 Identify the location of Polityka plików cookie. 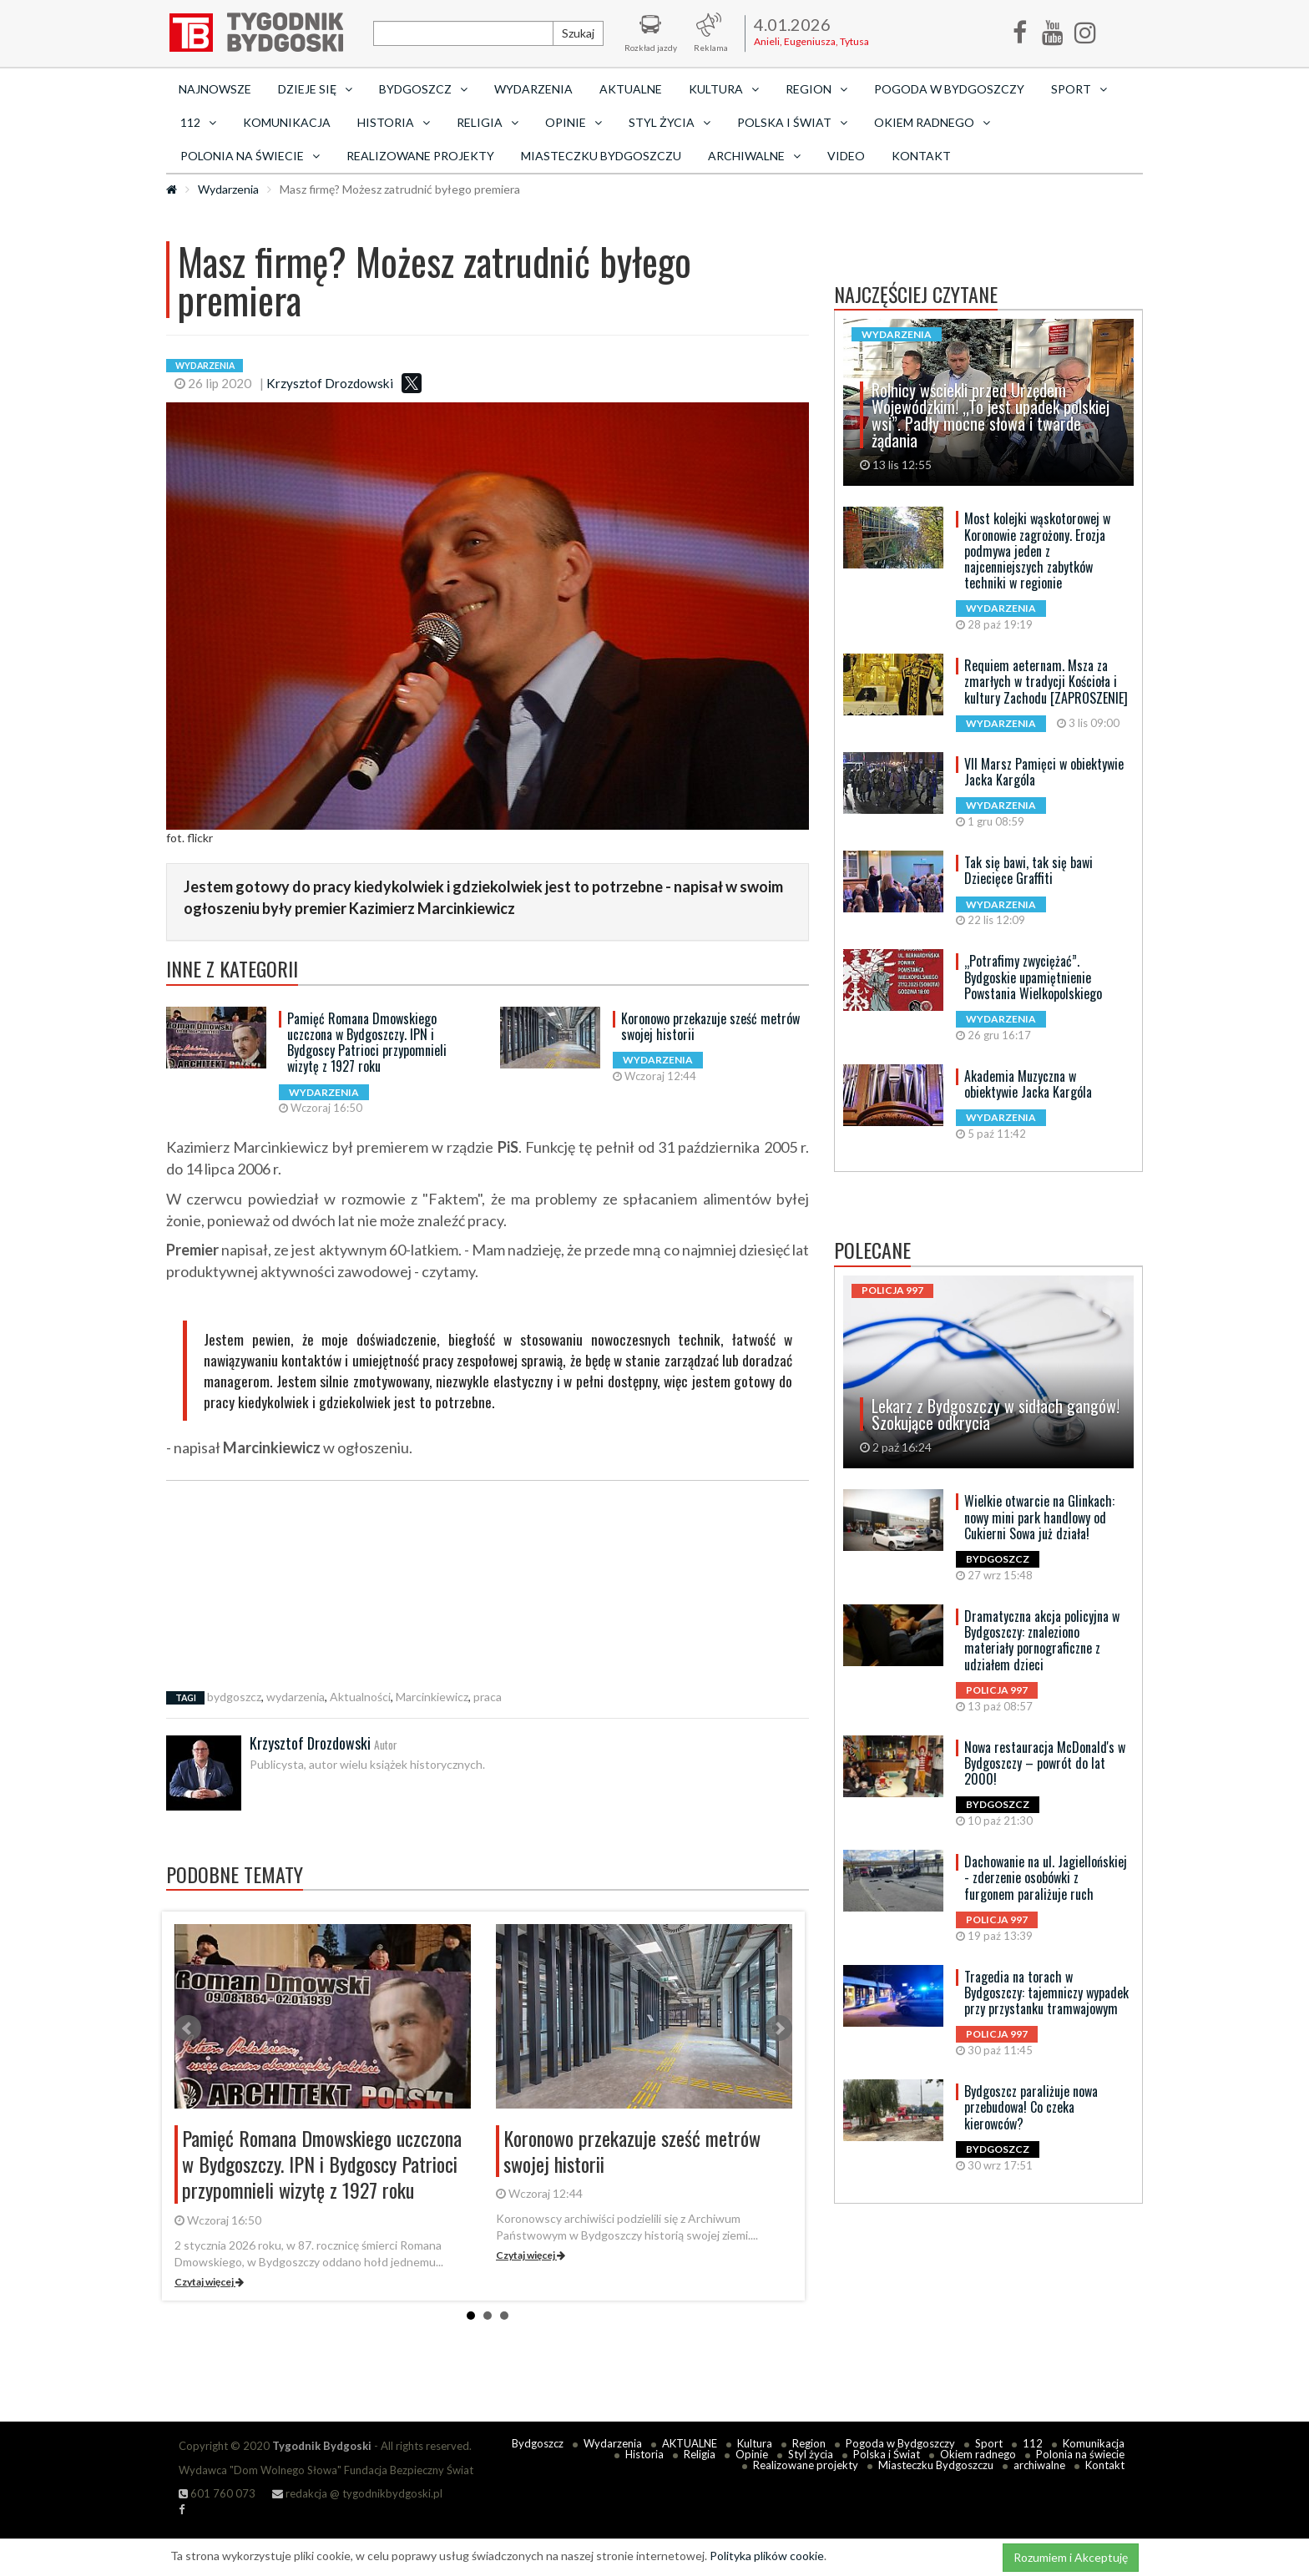
(767, 2555).